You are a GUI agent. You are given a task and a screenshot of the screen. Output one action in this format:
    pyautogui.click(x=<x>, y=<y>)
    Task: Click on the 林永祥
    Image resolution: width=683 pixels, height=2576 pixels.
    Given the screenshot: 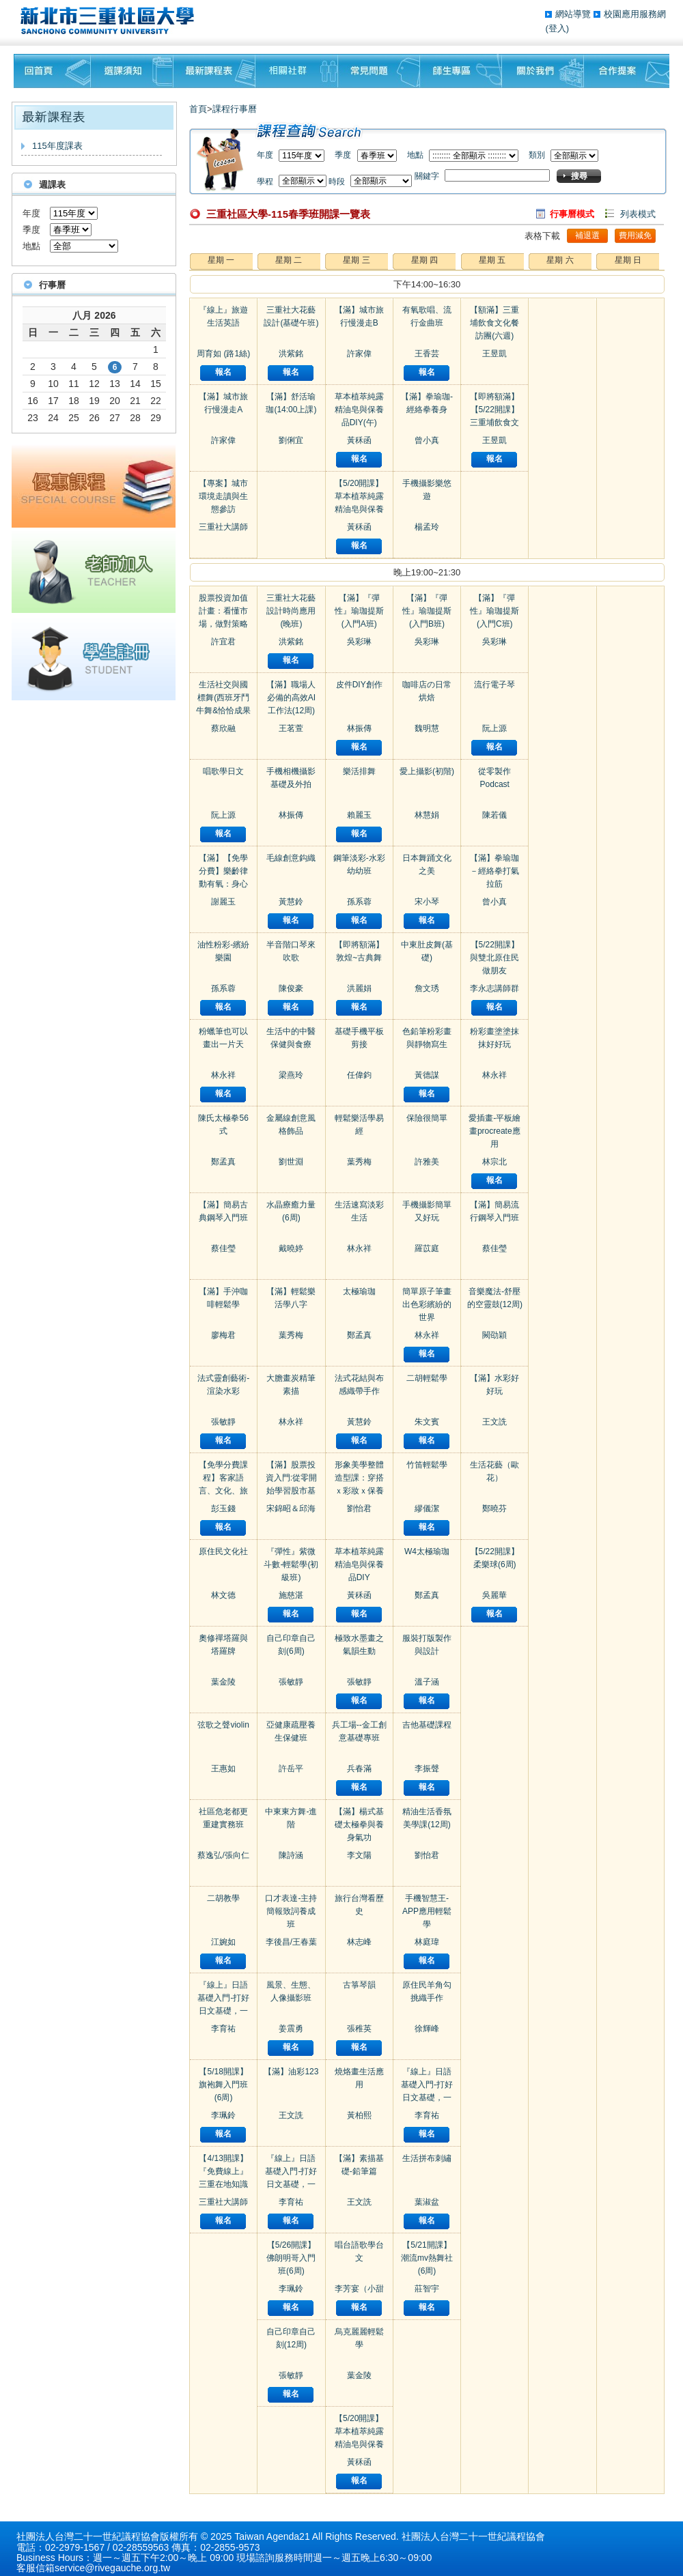 What is the action you would take?
    pyautogui.click(x=223, y=1075)
    